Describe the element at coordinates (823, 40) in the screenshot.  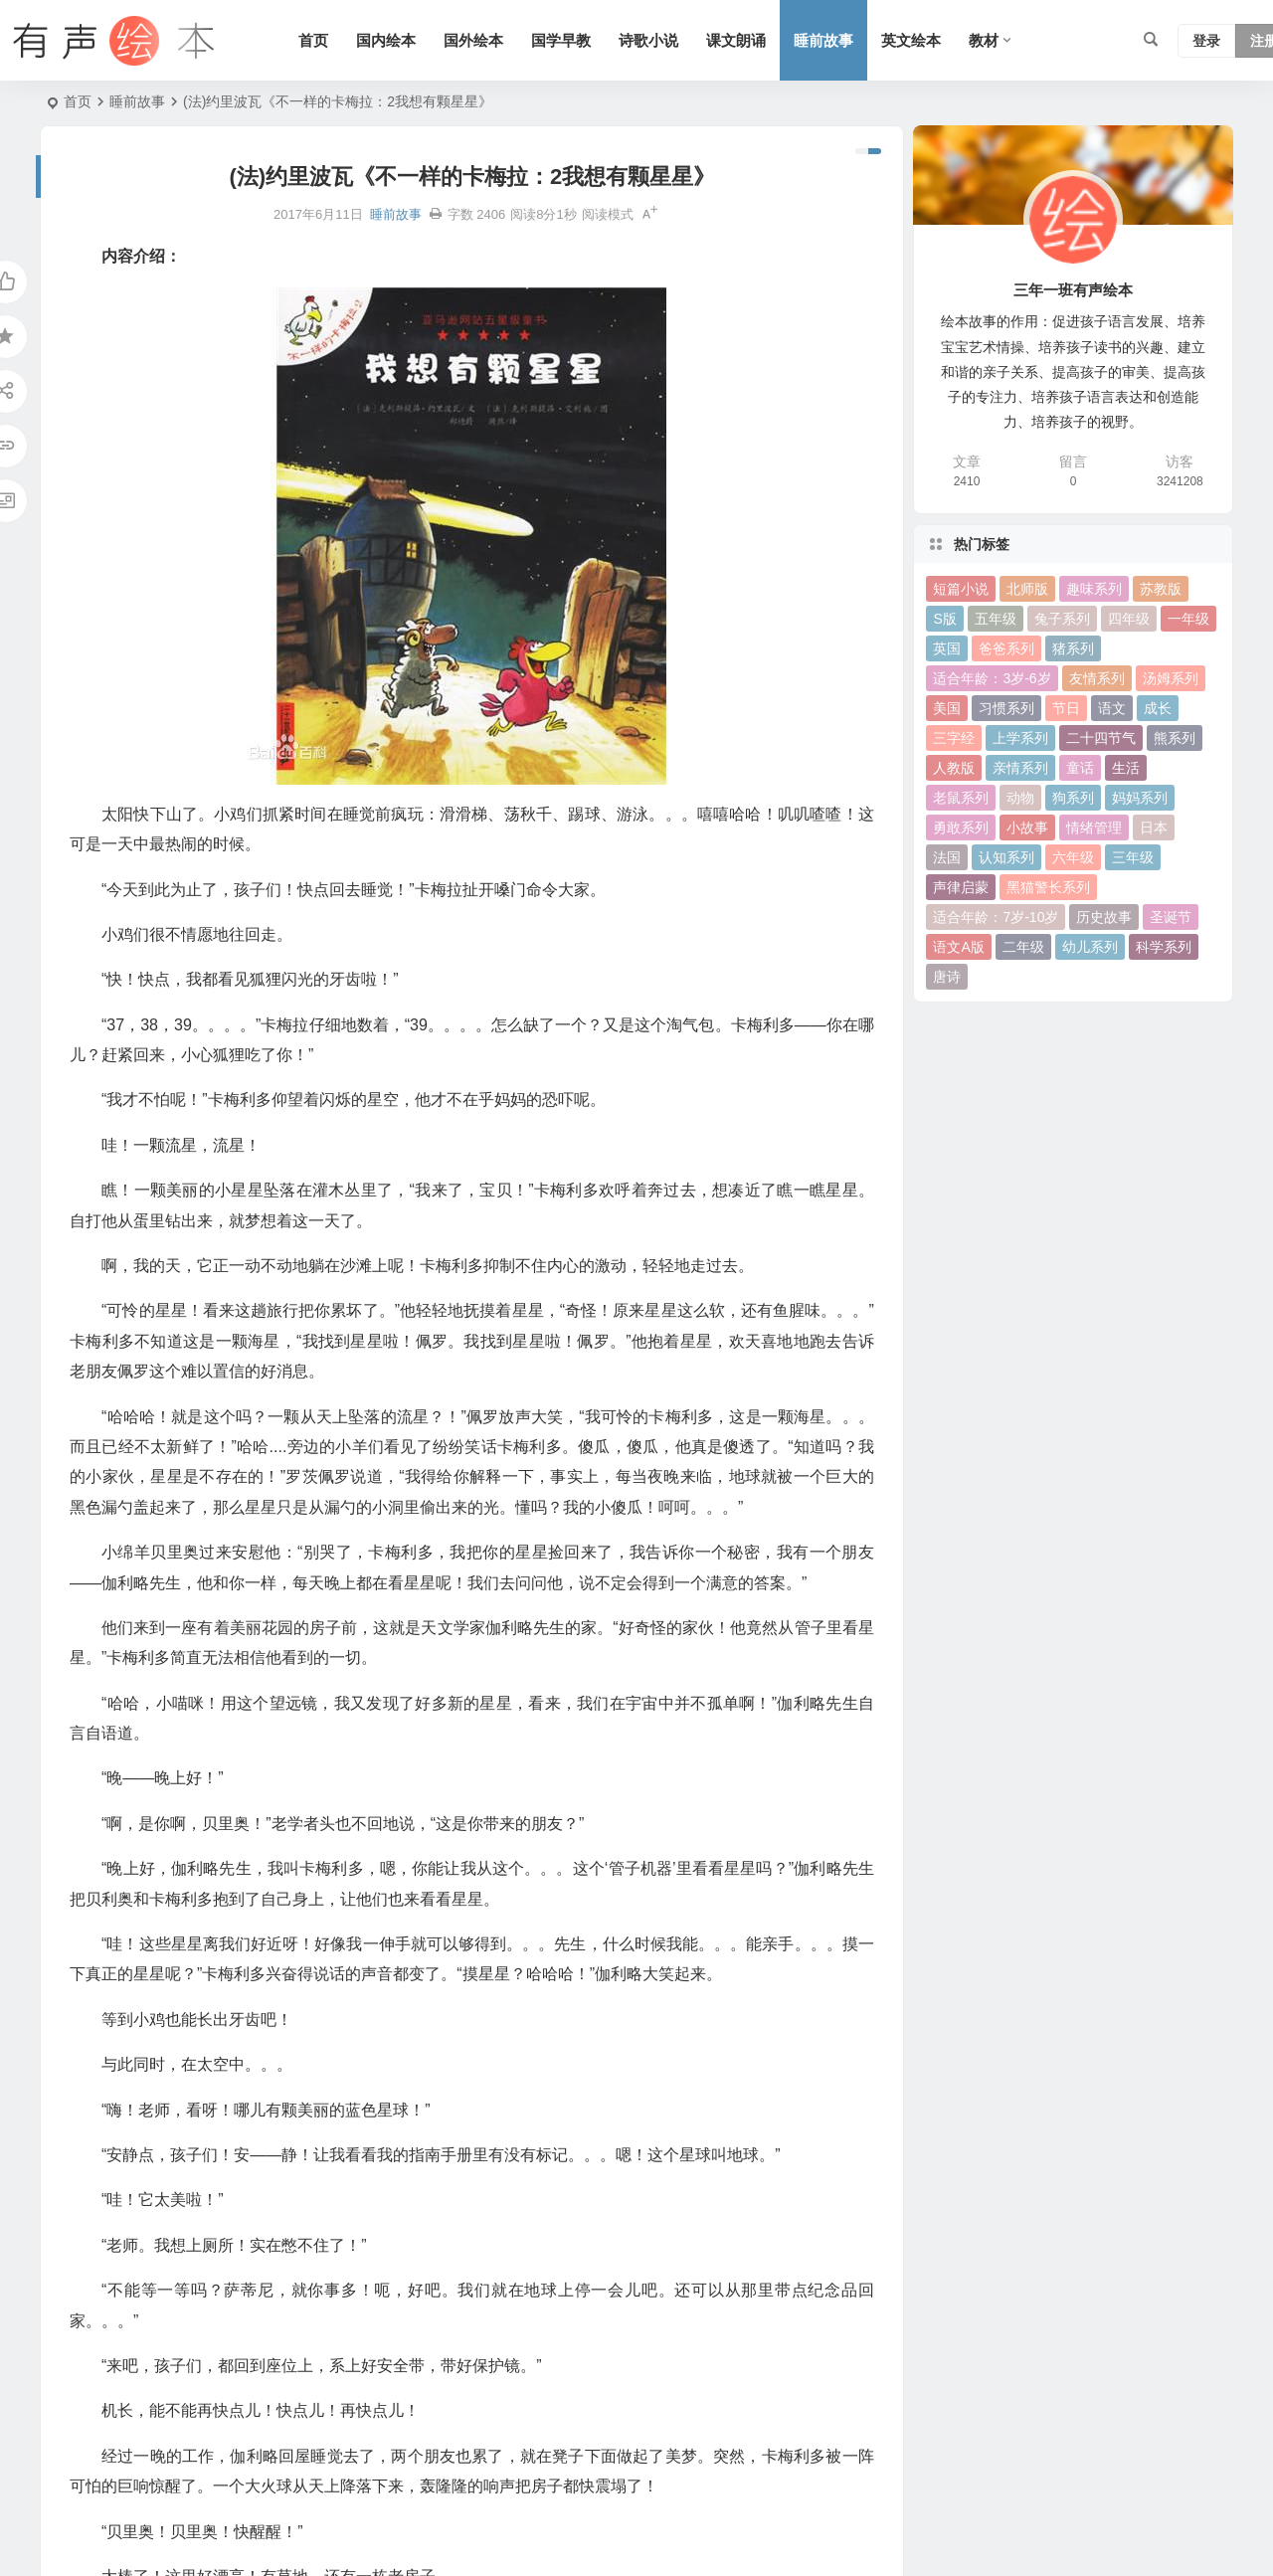
I see `睡前故事` at that location.